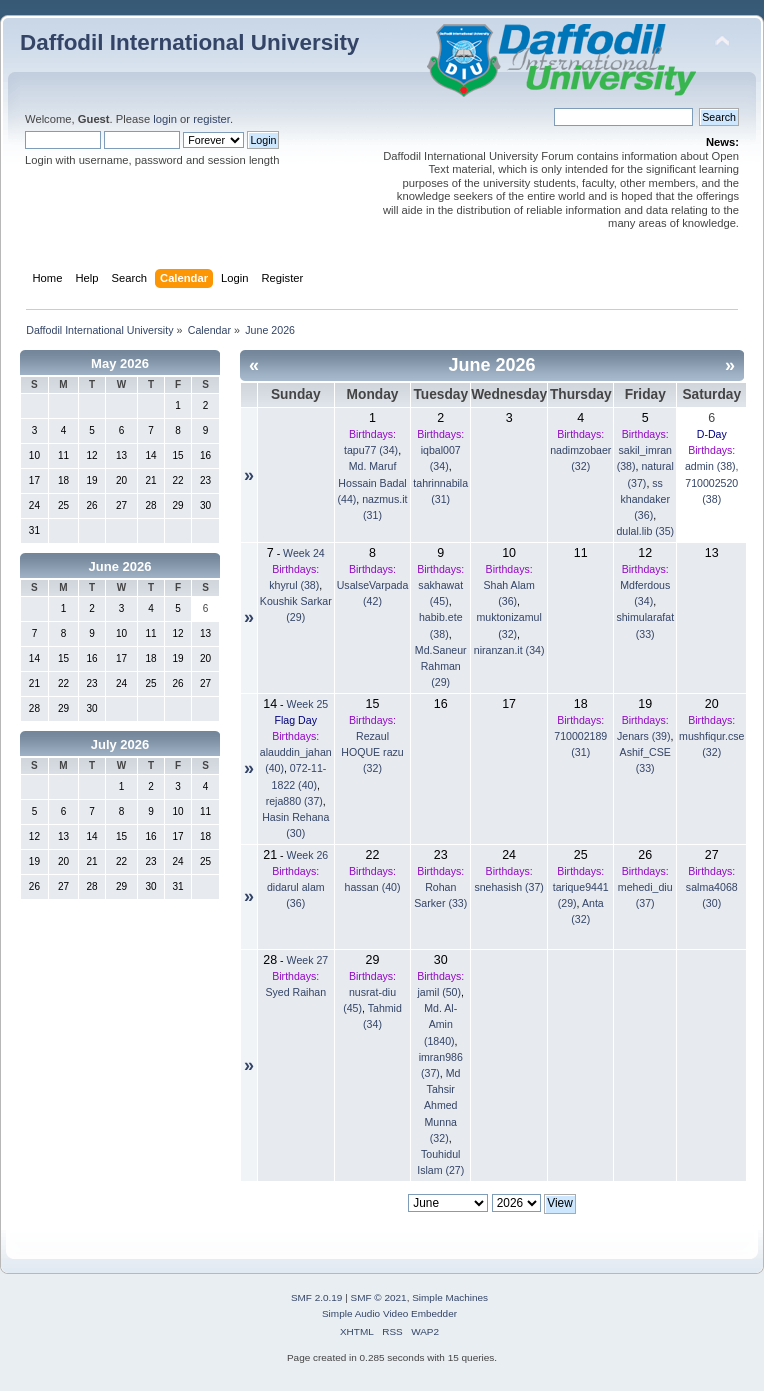  What do you see at coordinates (308, 855) in the screenshot?
I see `Week 26` at bounding box center [308, 855].